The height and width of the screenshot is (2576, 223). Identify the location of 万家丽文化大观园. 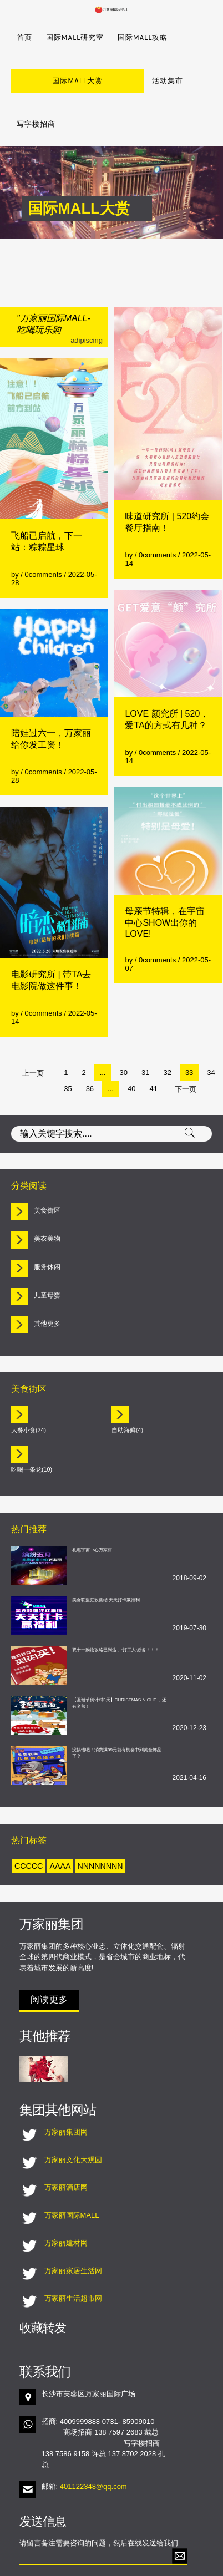
(73, 2116).